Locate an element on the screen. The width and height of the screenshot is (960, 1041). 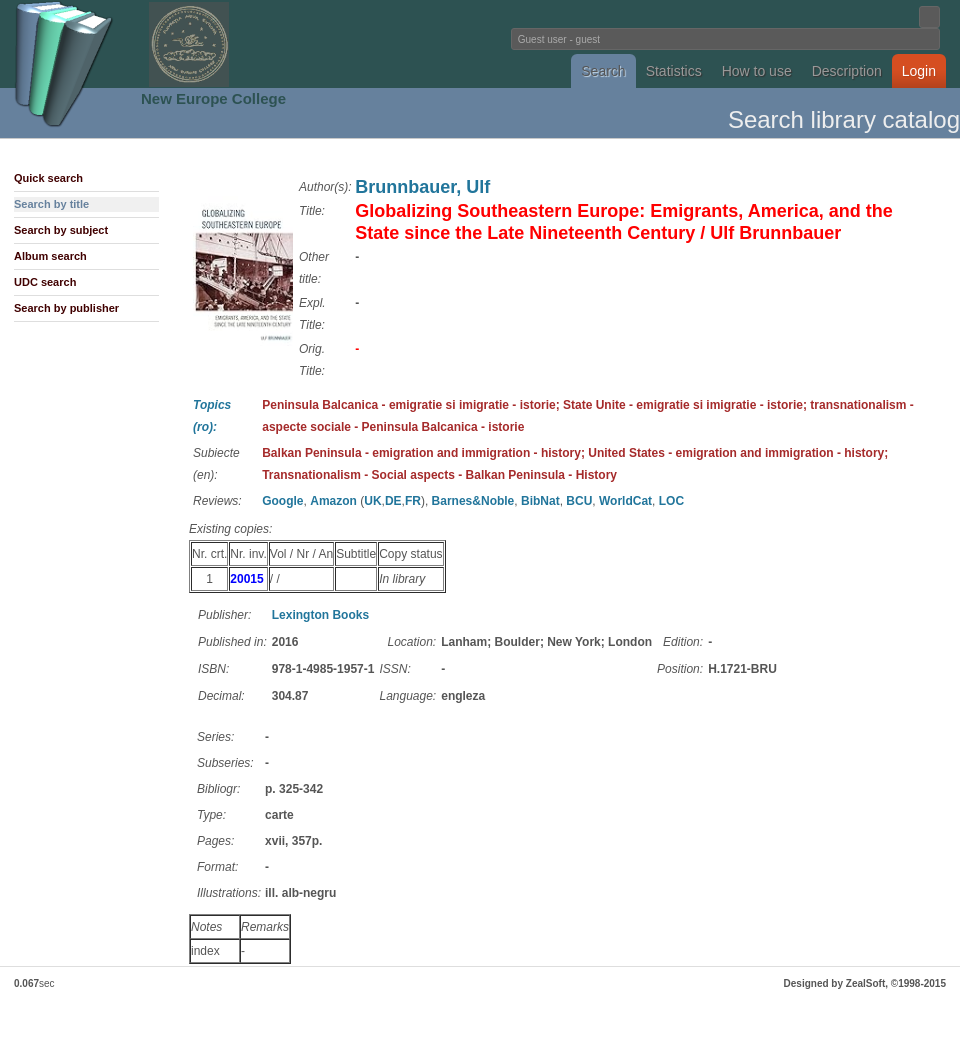
Search by publisher is located at coordinates (66, 308).